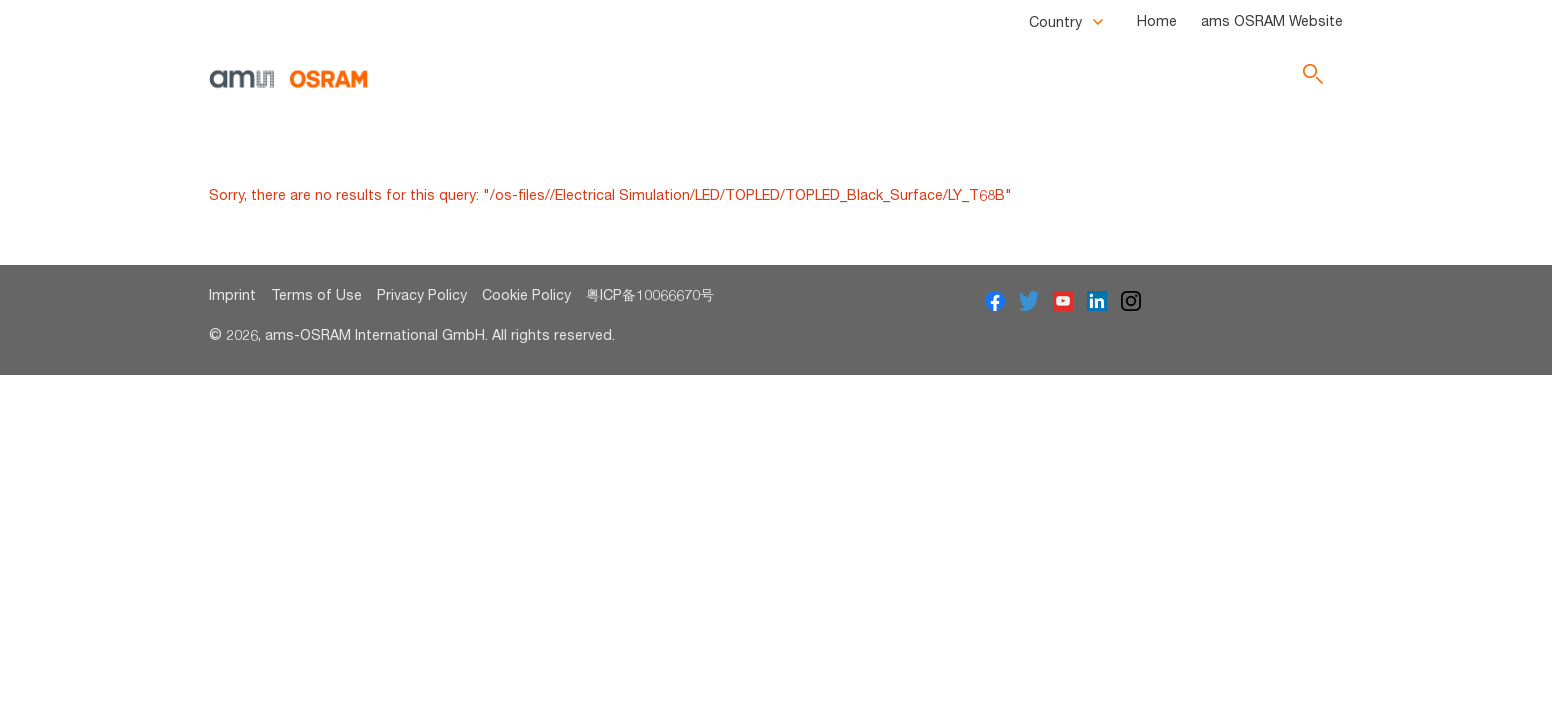  What do you see at coordinates (1157, 20) in the screenshot?
I see `Home` at bounding box center [1157, 20].